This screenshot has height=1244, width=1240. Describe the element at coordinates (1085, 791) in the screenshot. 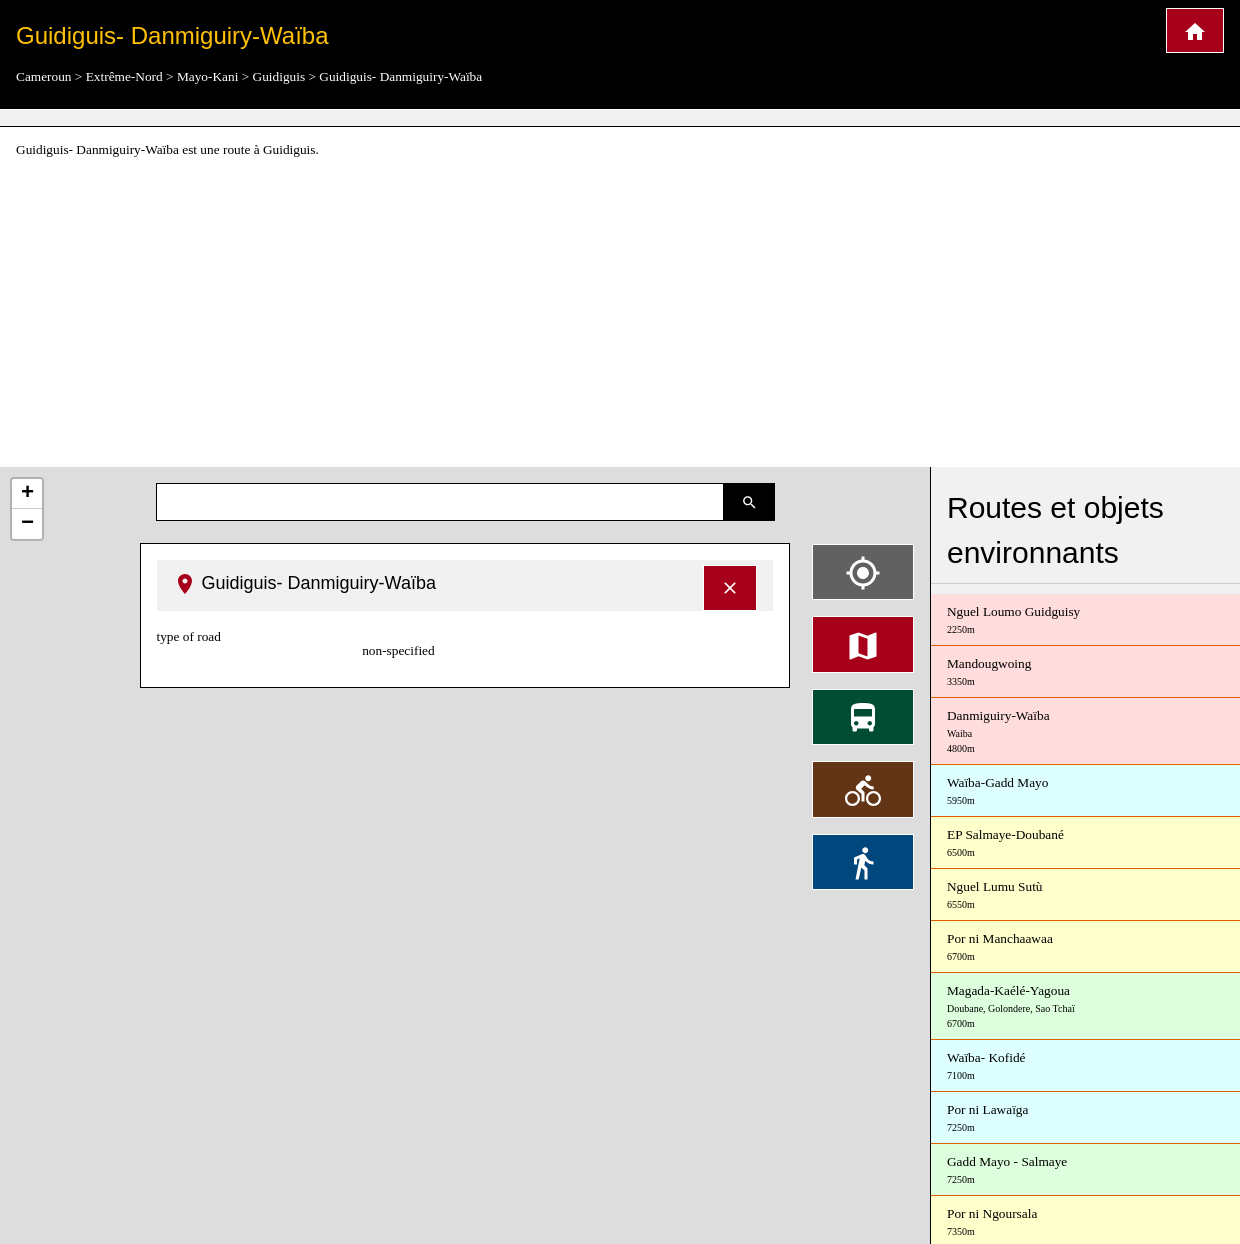

I see `Waïba-Gadd Mayo` at that location.